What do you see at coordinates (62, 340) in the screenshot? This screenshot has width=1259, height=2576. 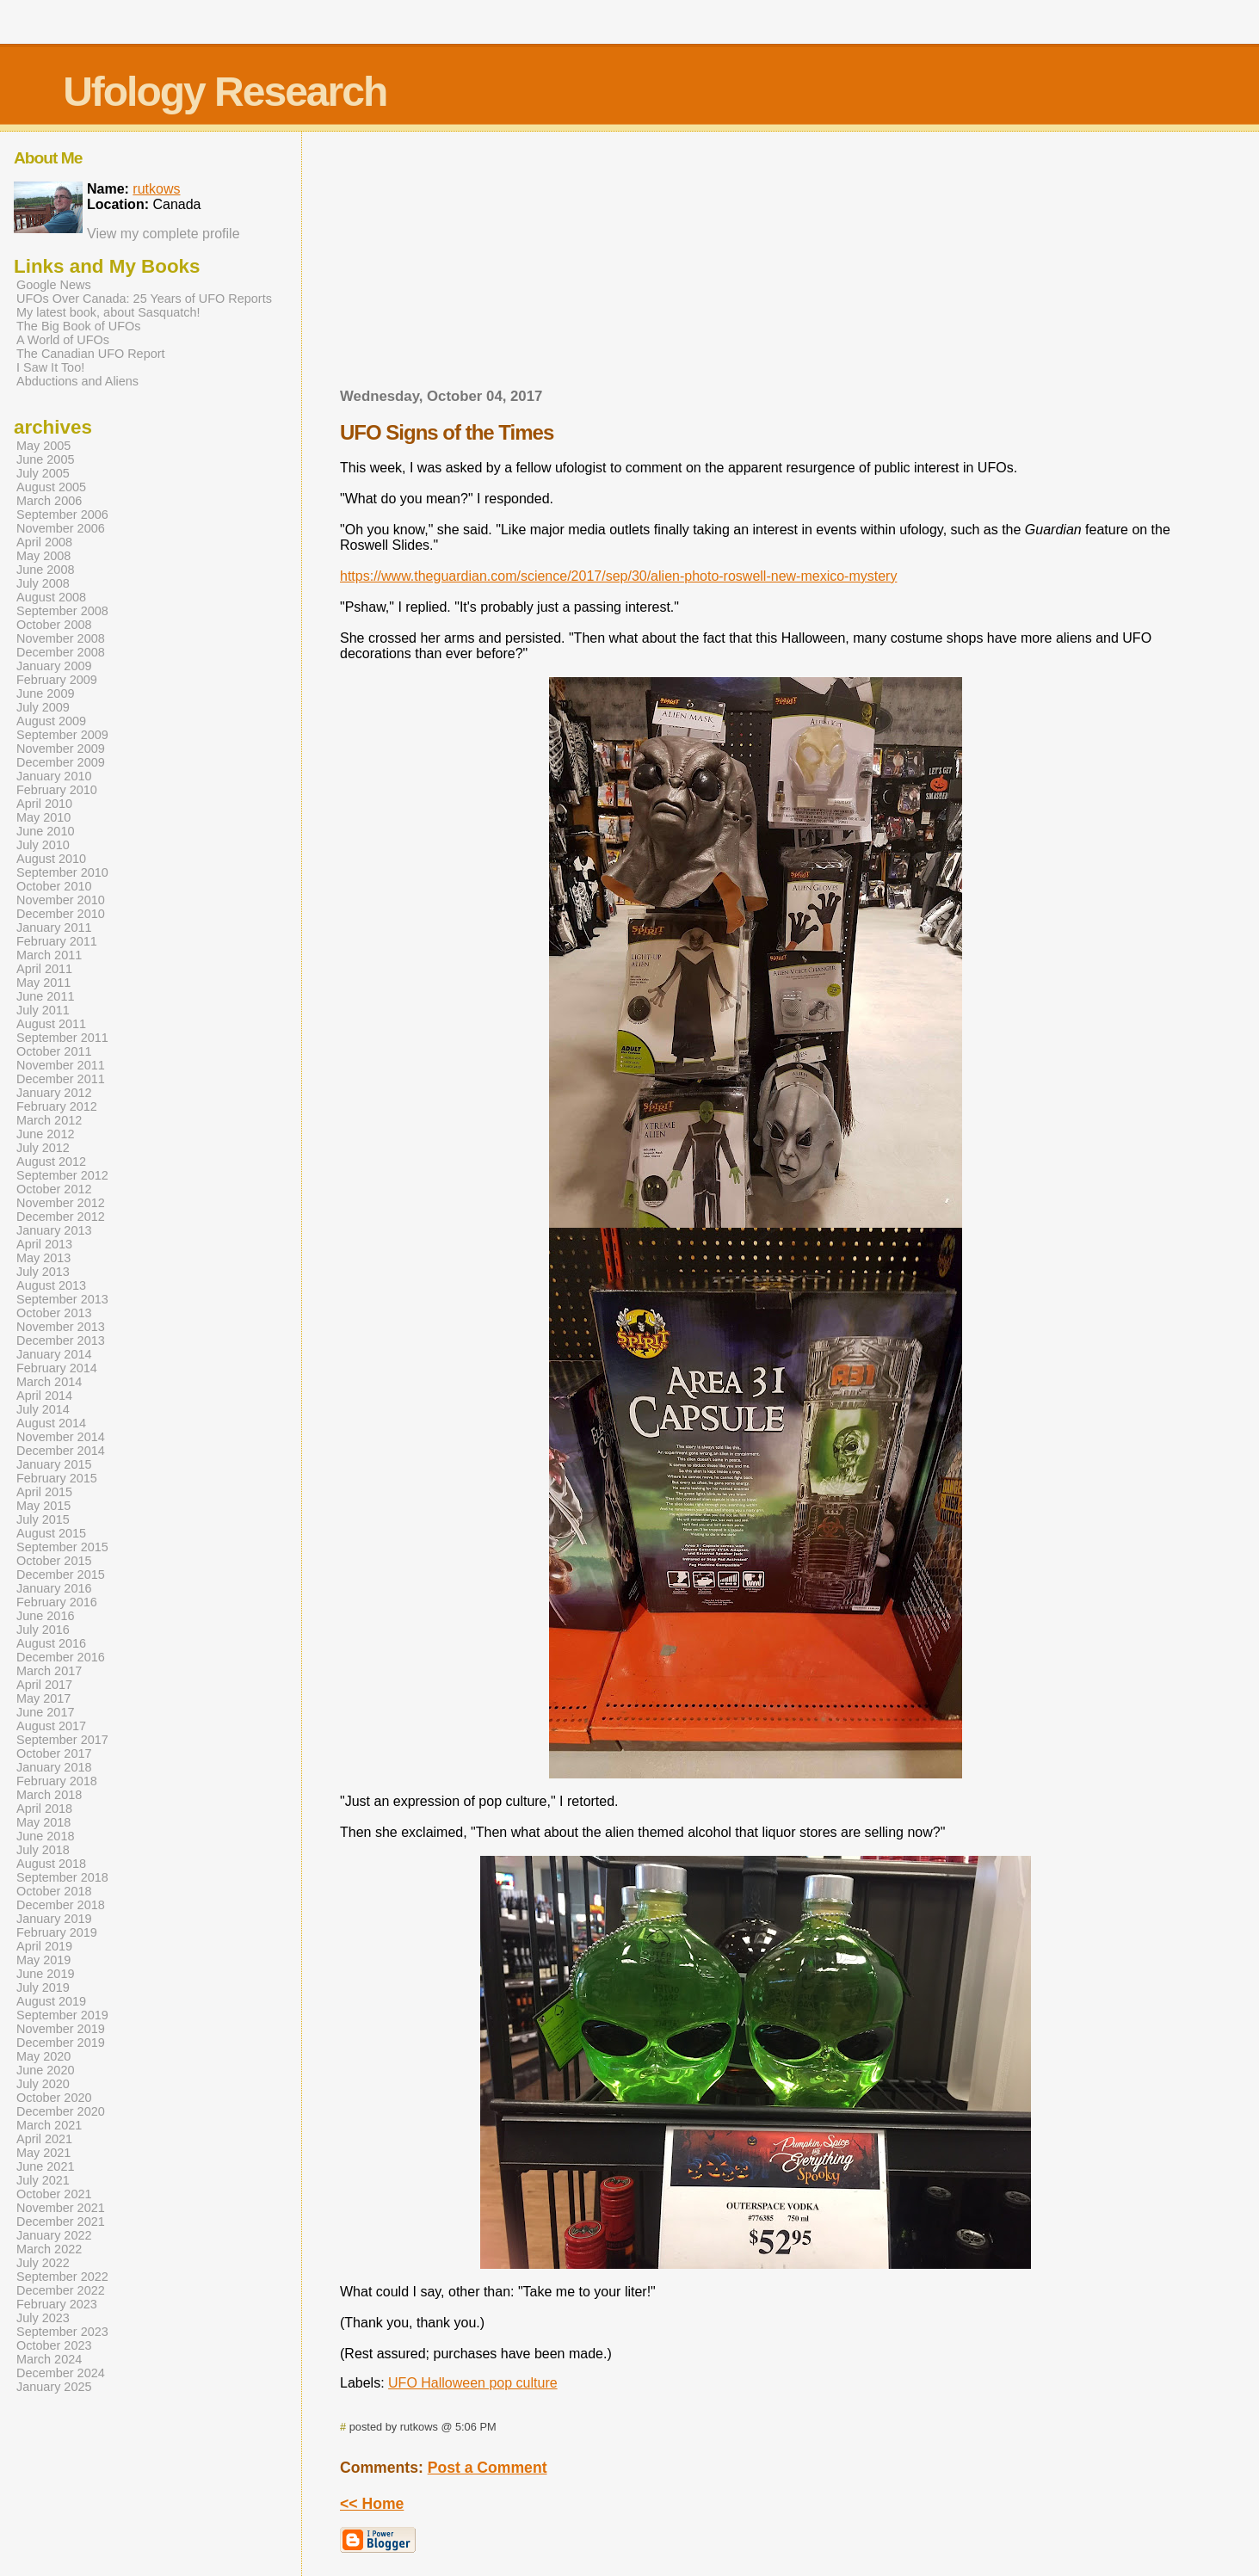 I see `A World of UFOs` at bounding box center [62, 340].